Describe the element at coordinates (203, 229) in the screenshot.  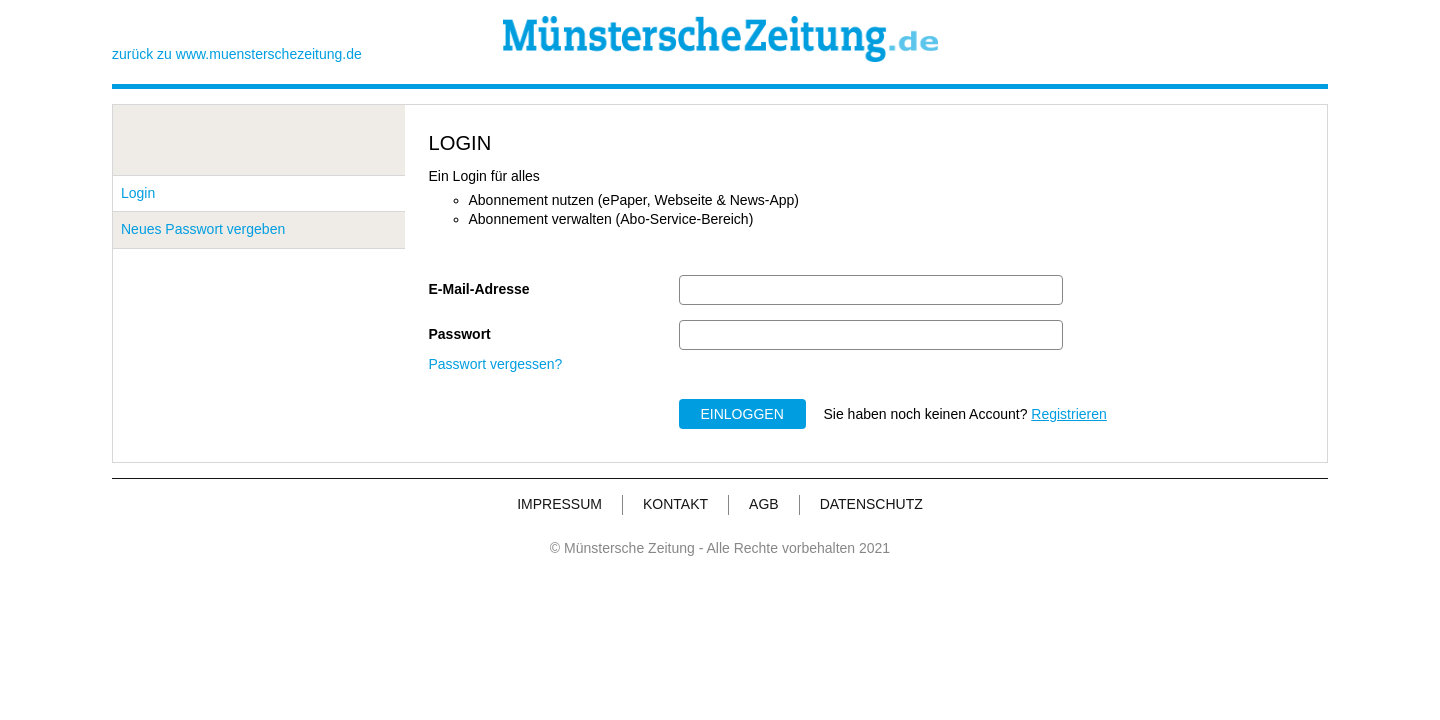
I see `Neues Passwort vergeben` at that location.